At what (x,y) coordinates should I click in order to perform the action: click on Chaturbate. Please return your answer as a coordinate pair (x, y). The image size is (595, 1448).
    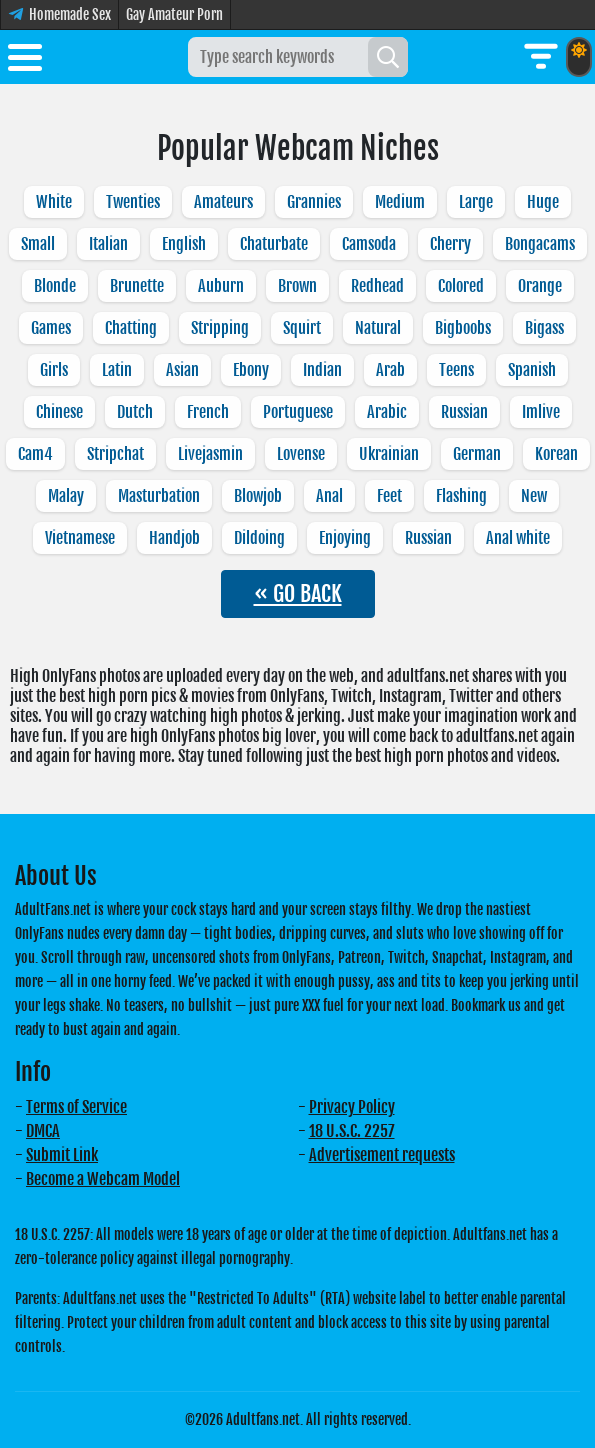
    Looking at the image, I should click on (274, 244).